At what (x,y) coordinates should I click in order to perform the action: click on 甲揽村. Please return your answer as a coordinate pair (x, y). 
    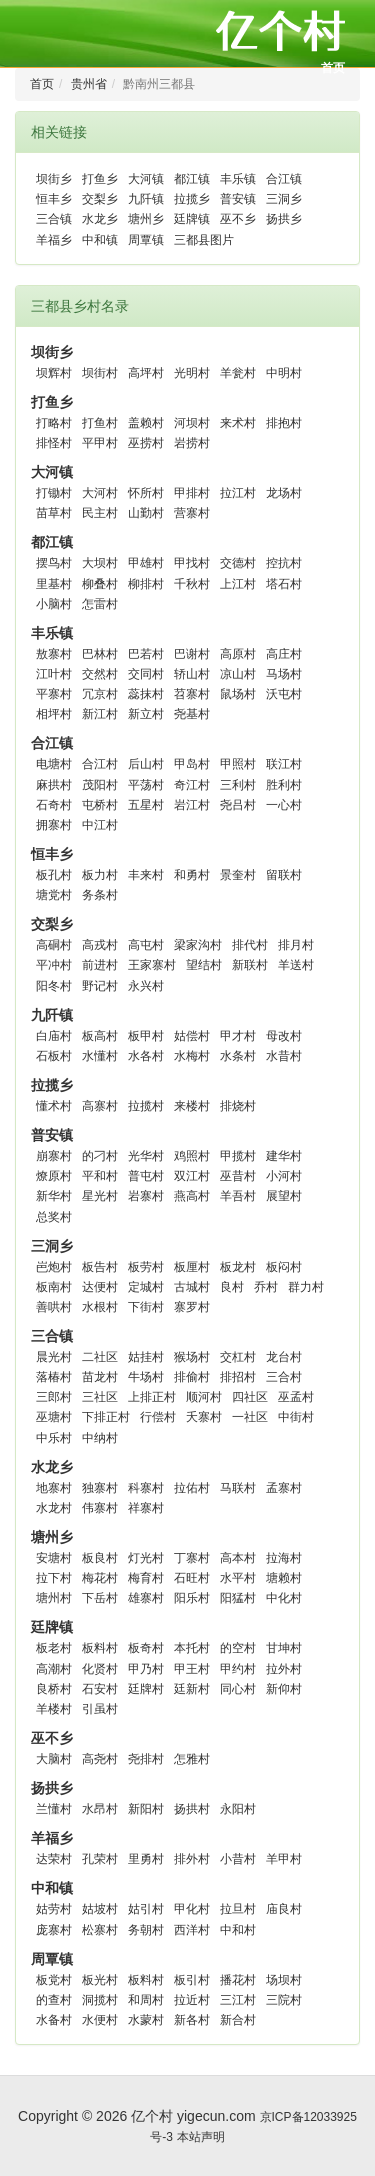
    Looking at the image, I should click on (238, 1156).